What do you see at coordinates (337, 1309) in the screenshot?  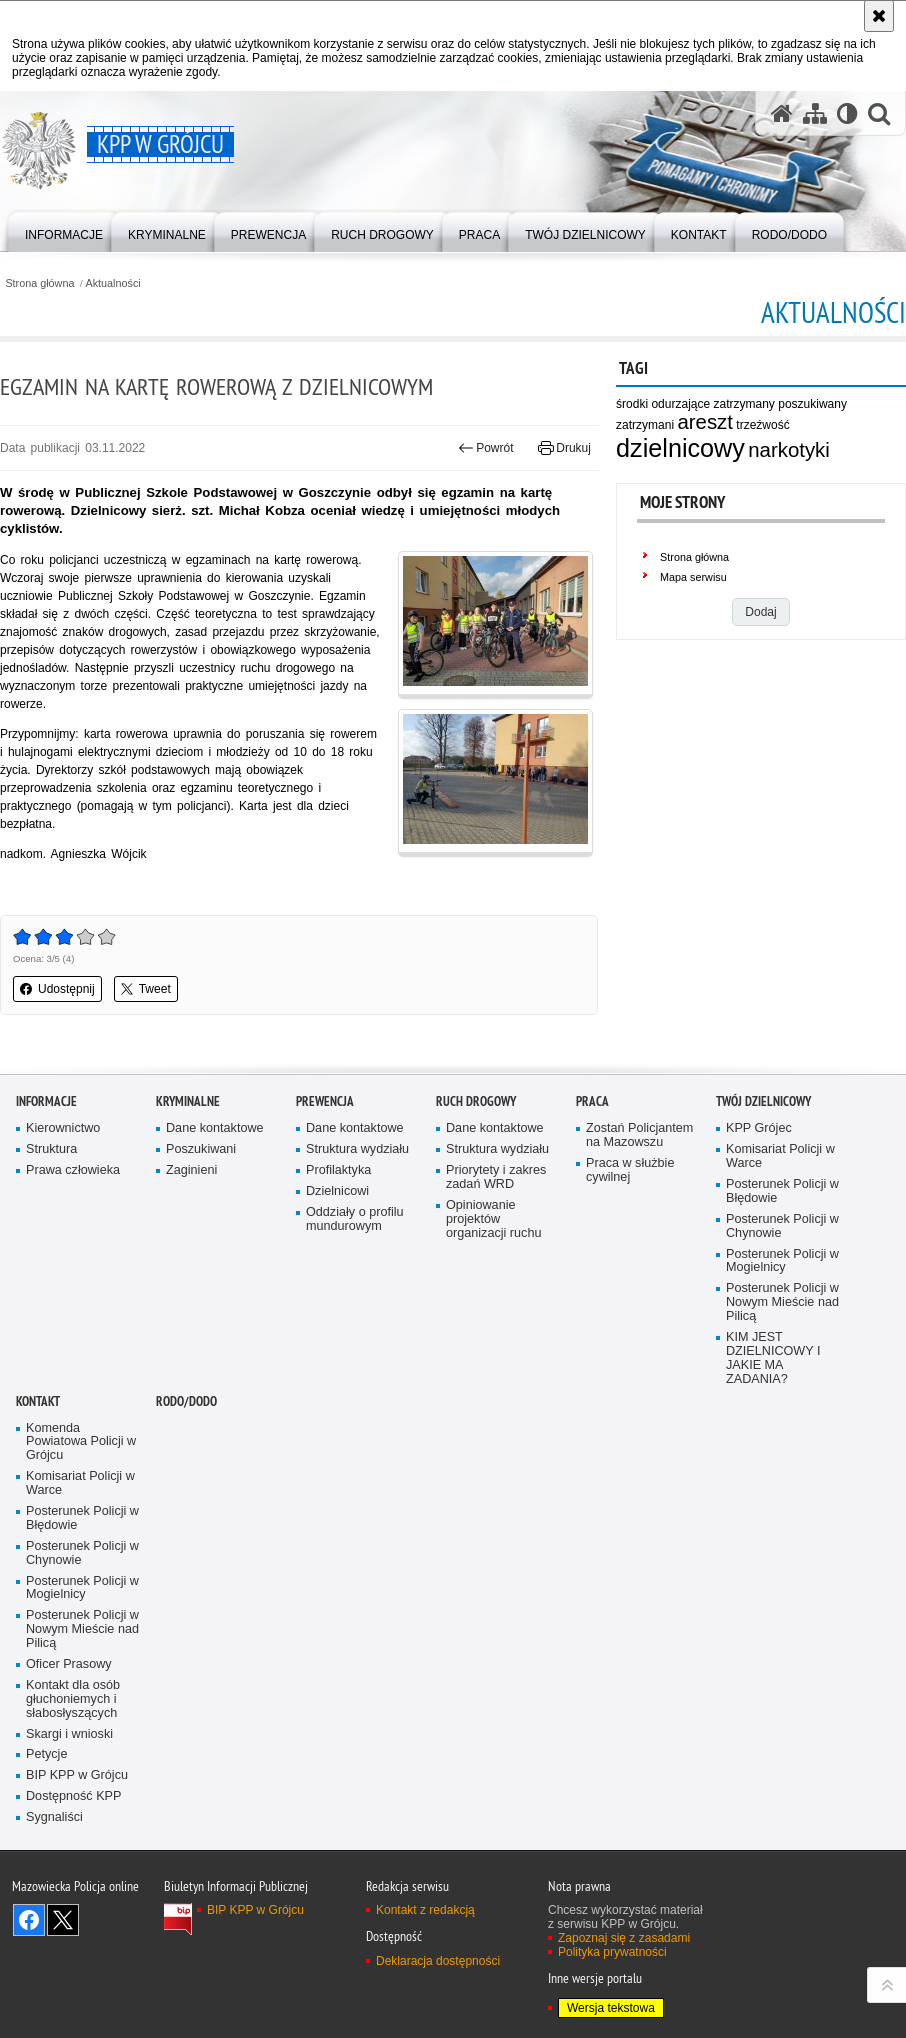 I see `Dzielnicowi` at bounding box center [337, 1309].